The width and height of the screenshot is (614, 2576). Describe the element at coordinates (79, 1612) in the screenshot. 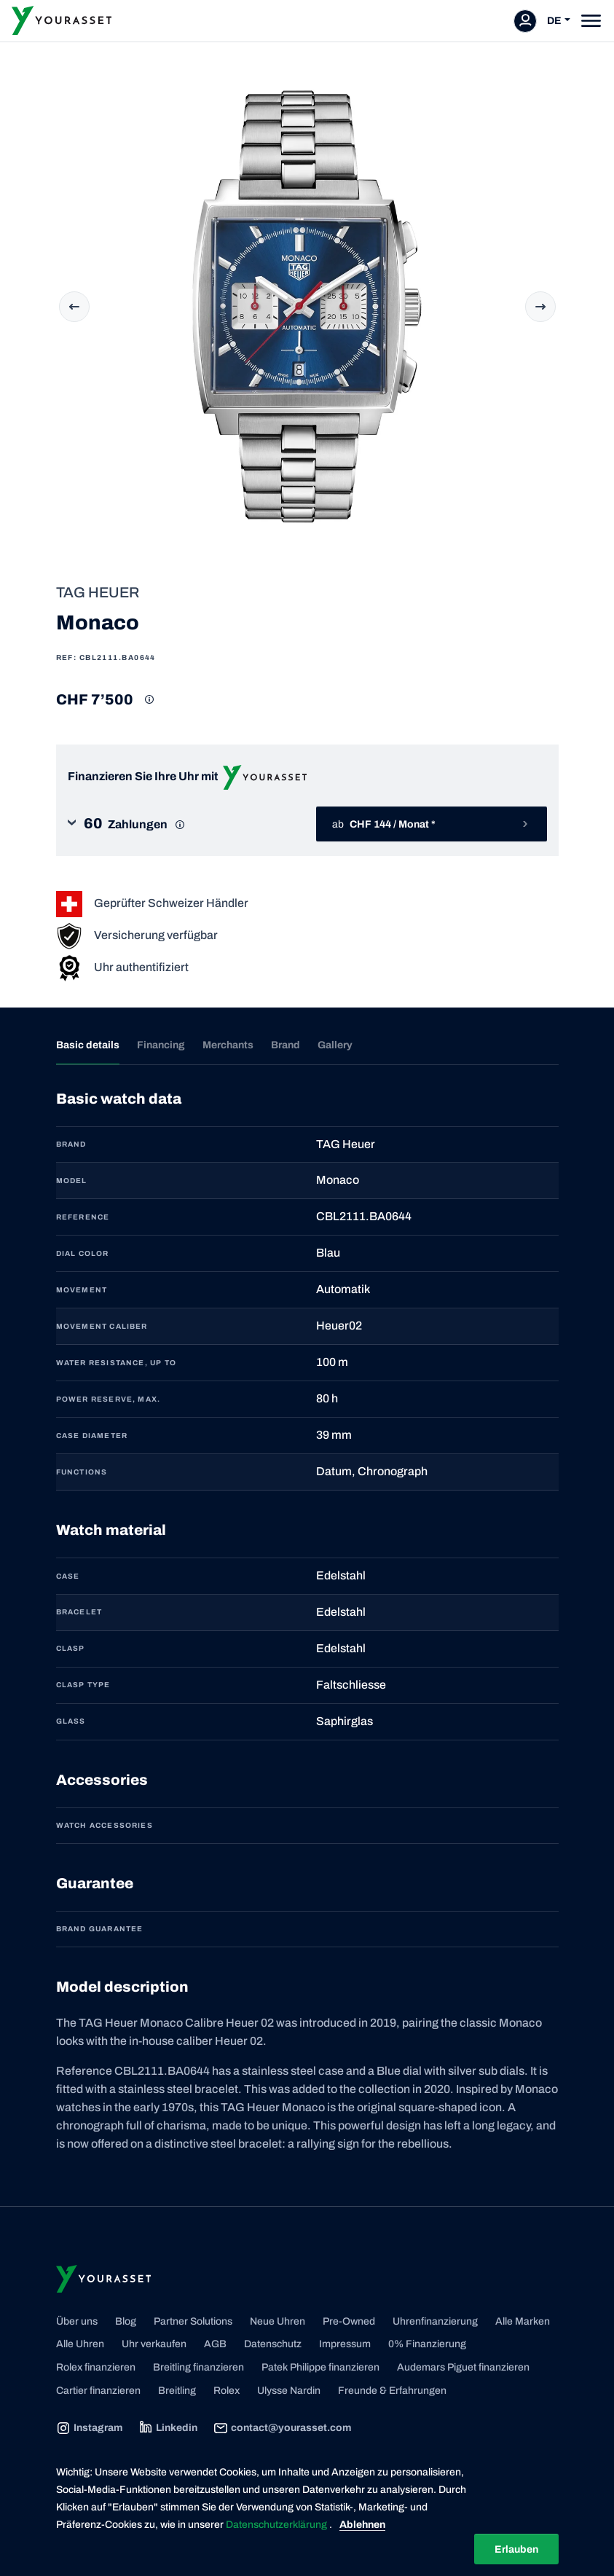

I see `BRACELET` at that location.